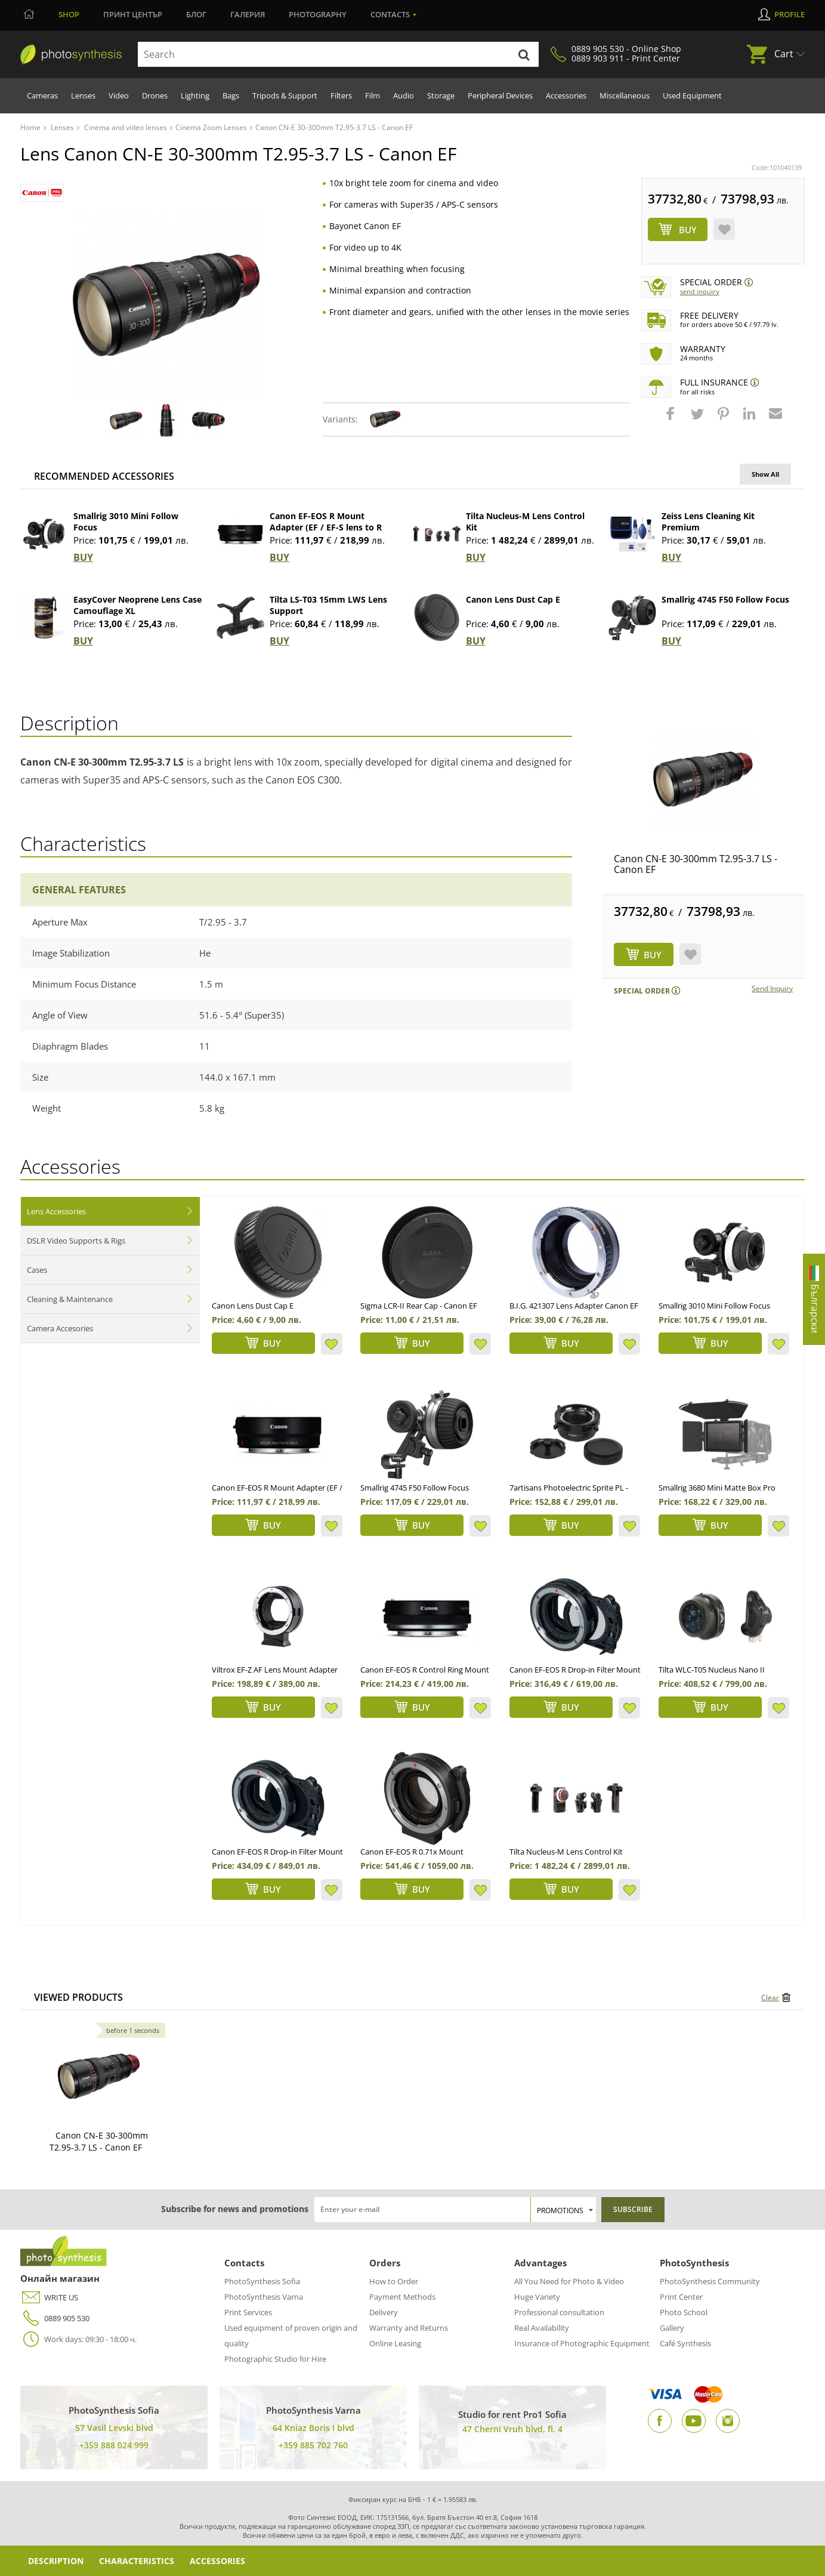 Image resolution: width=825 pixels, height=2576 pixels. What do you see at coordinates (372, 95) in the screenshot?
I see `Film` at bounding box center [372, 95].